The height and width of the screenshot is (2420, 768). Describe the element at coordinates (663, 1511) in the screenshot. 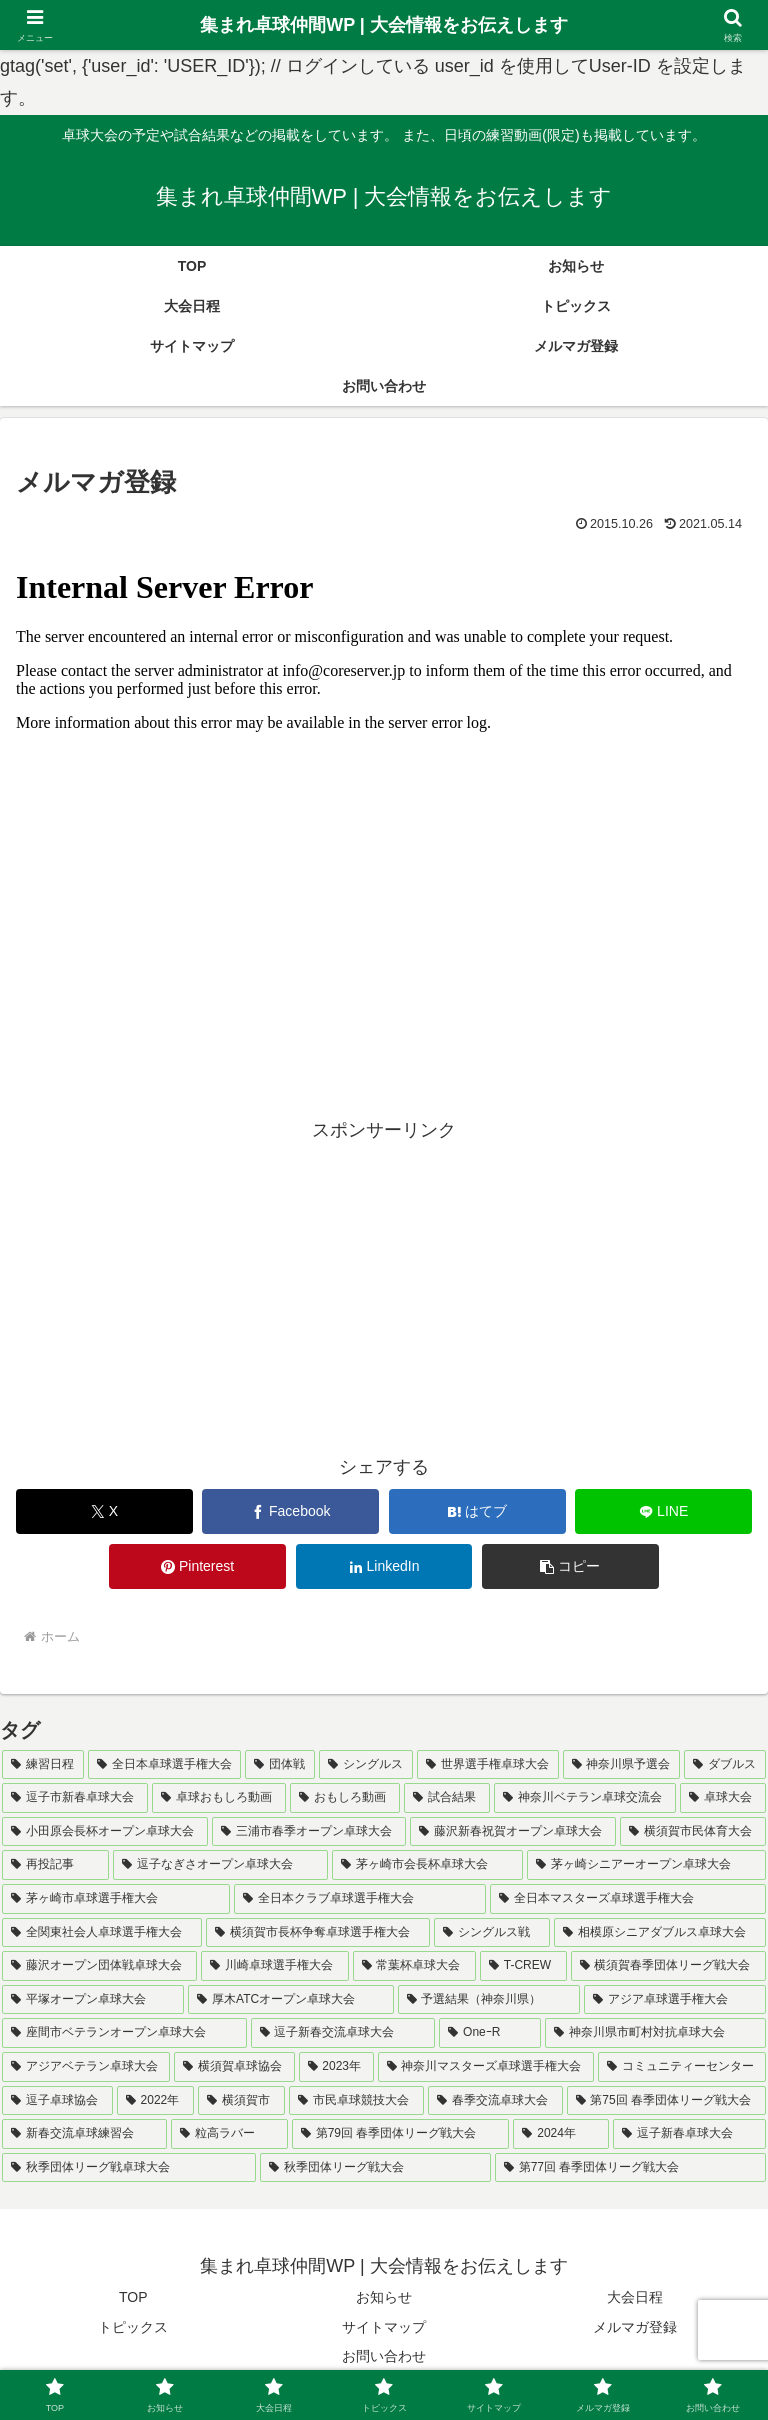

I see `[LINEでシェア]` at that location.